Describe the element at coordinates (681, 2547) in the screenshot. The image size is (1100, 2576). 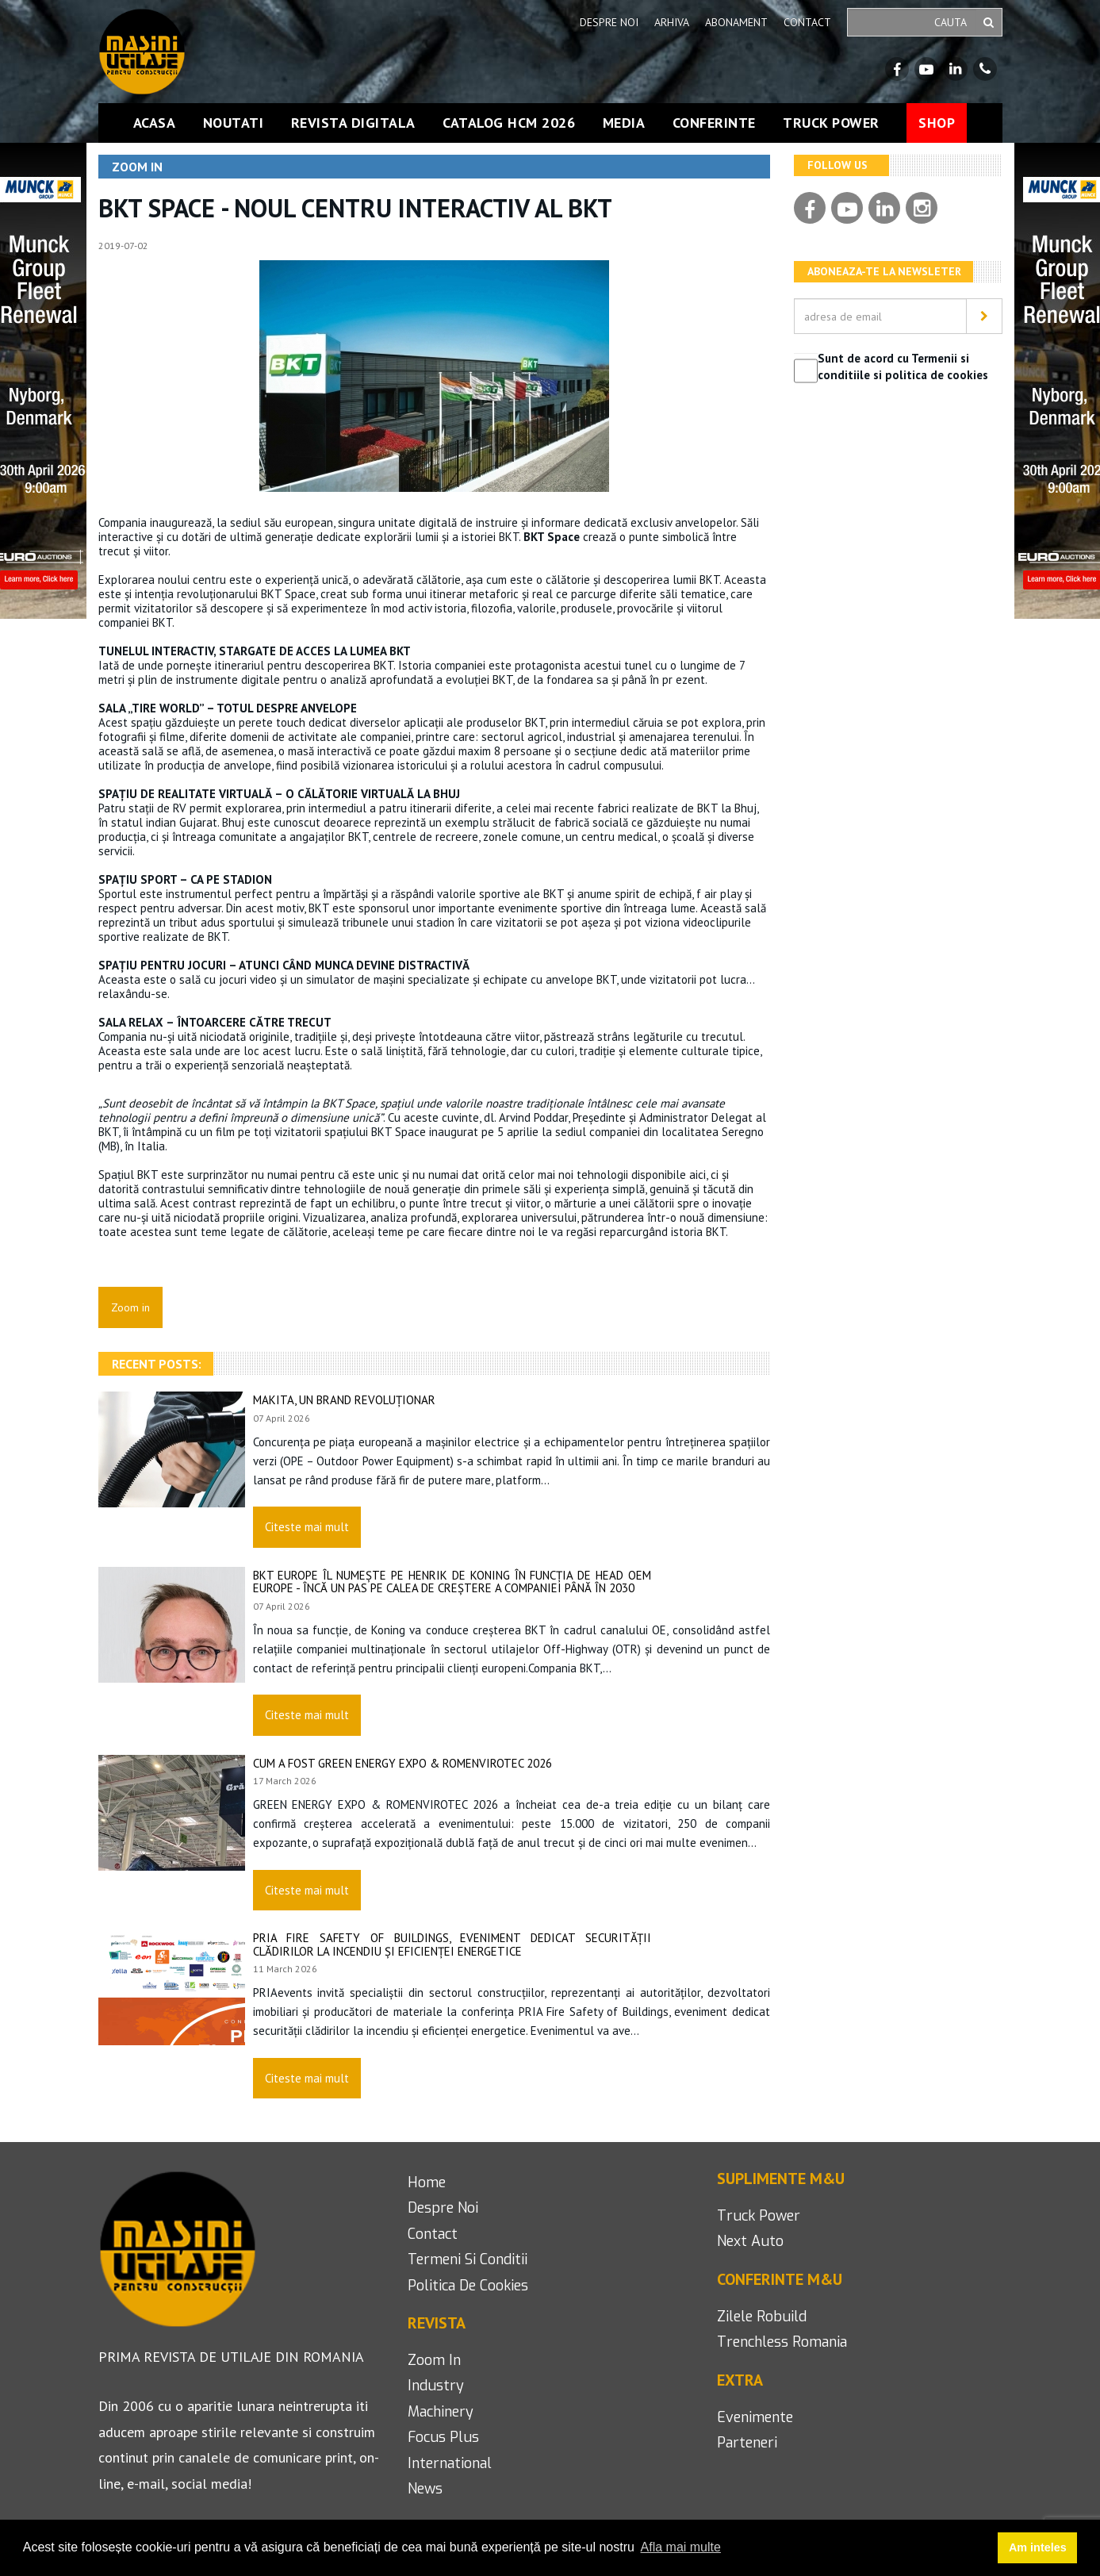
I see `Afla mai multe [button]` at that location.